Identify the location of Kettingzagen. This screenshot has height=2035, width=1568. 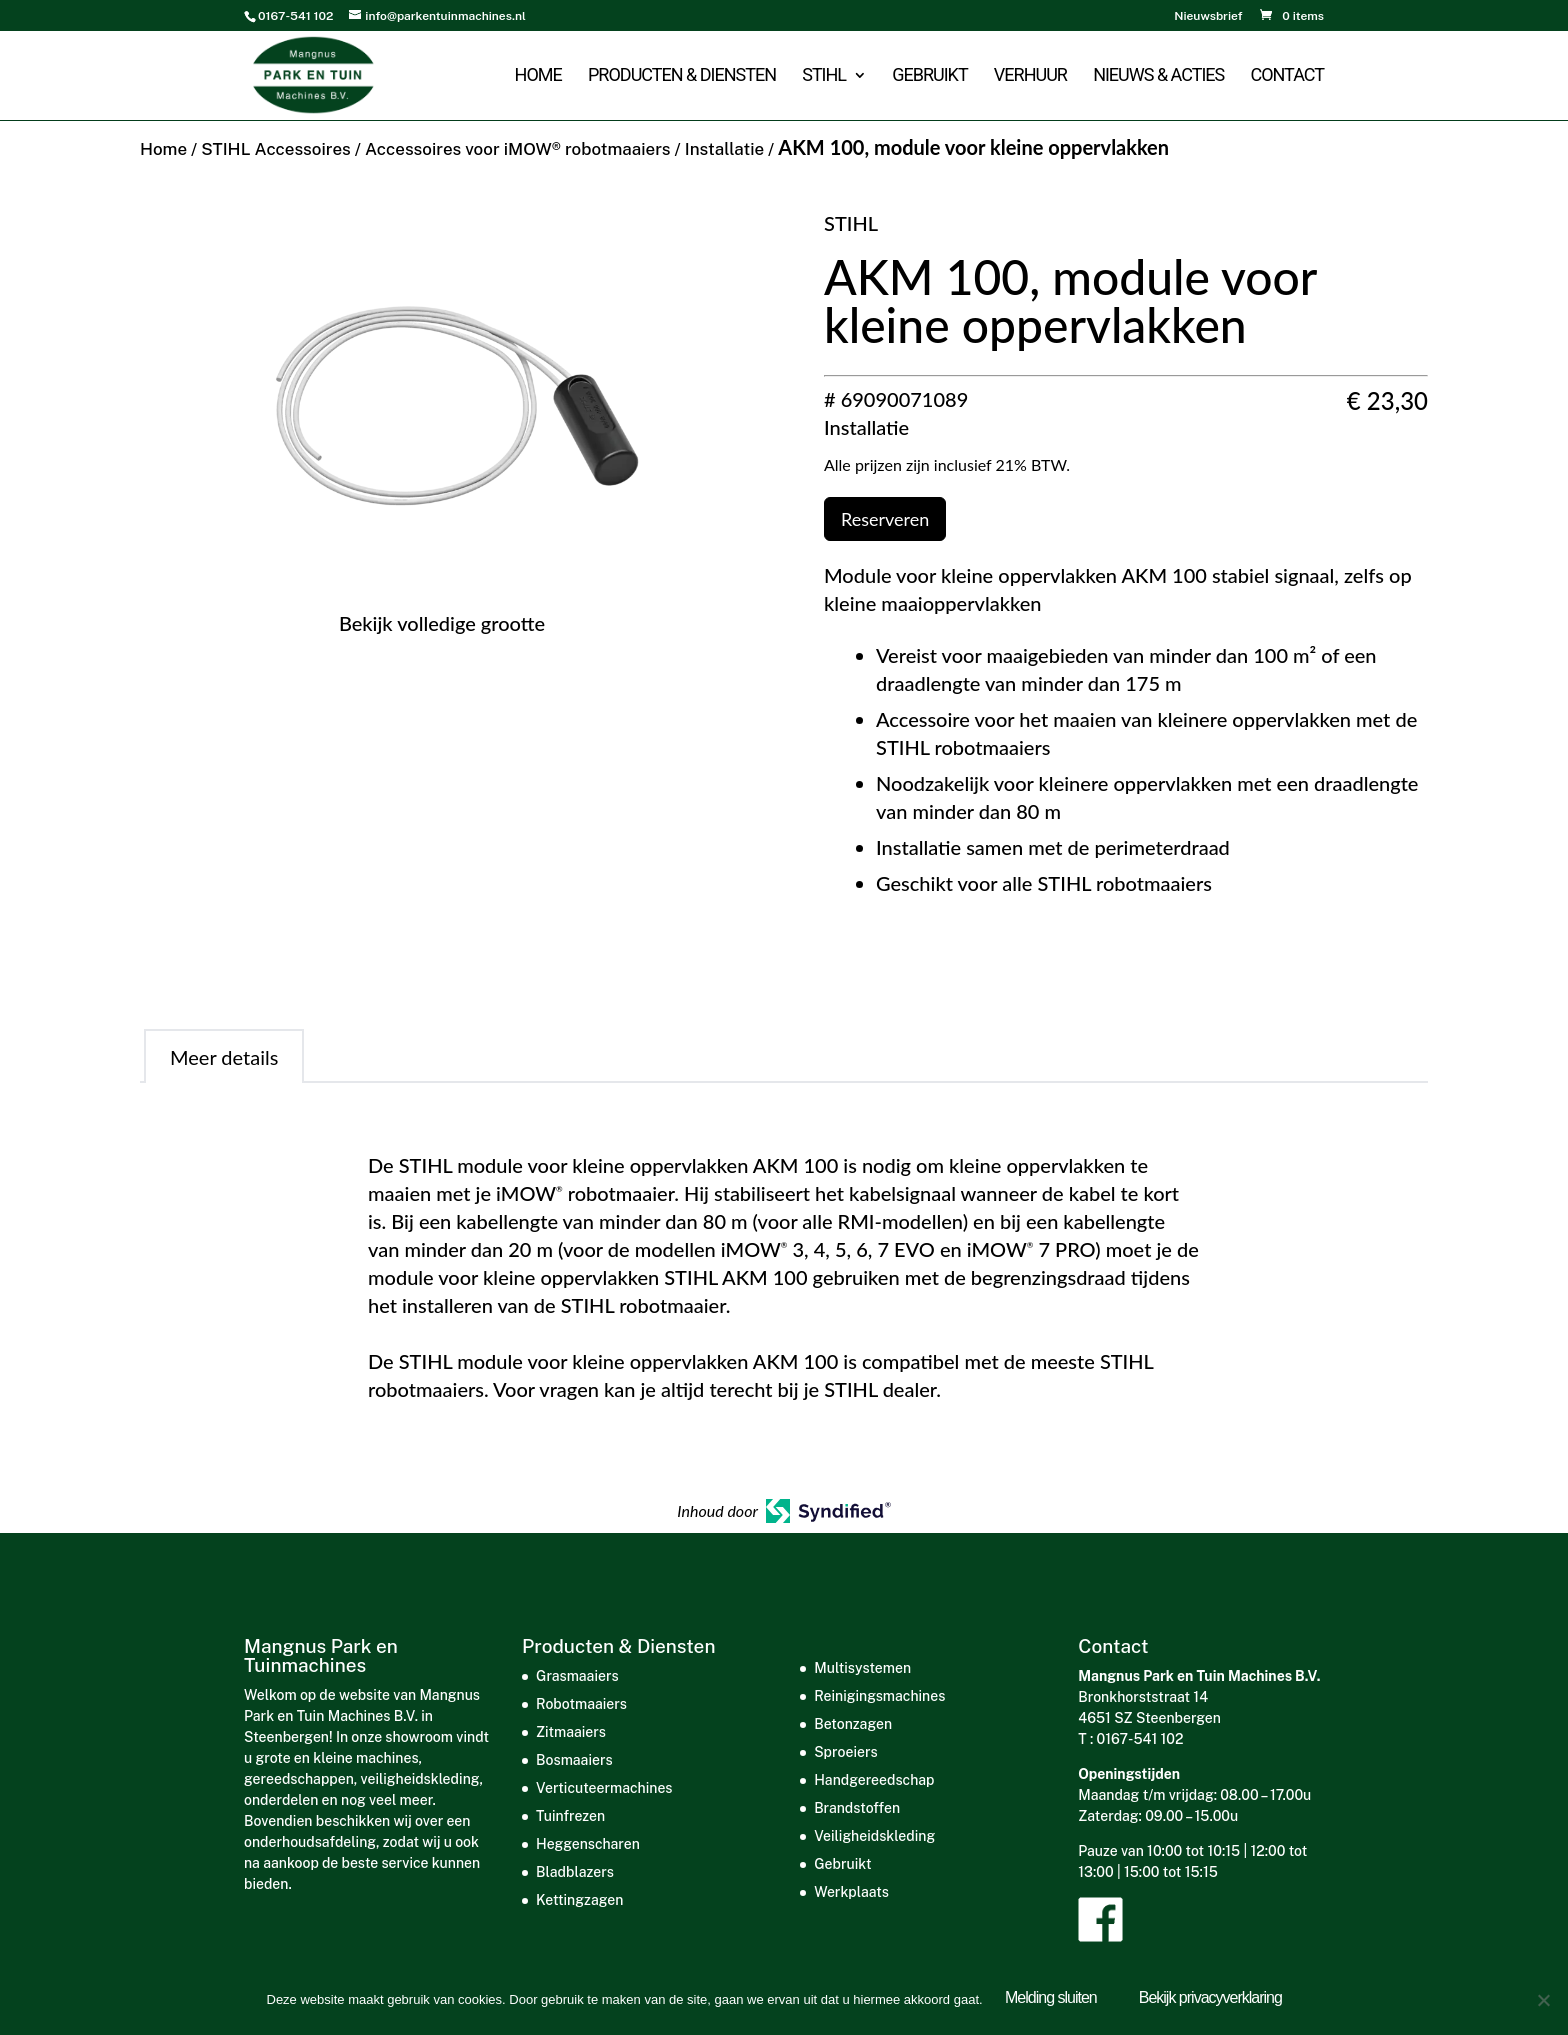
(579, 1900).